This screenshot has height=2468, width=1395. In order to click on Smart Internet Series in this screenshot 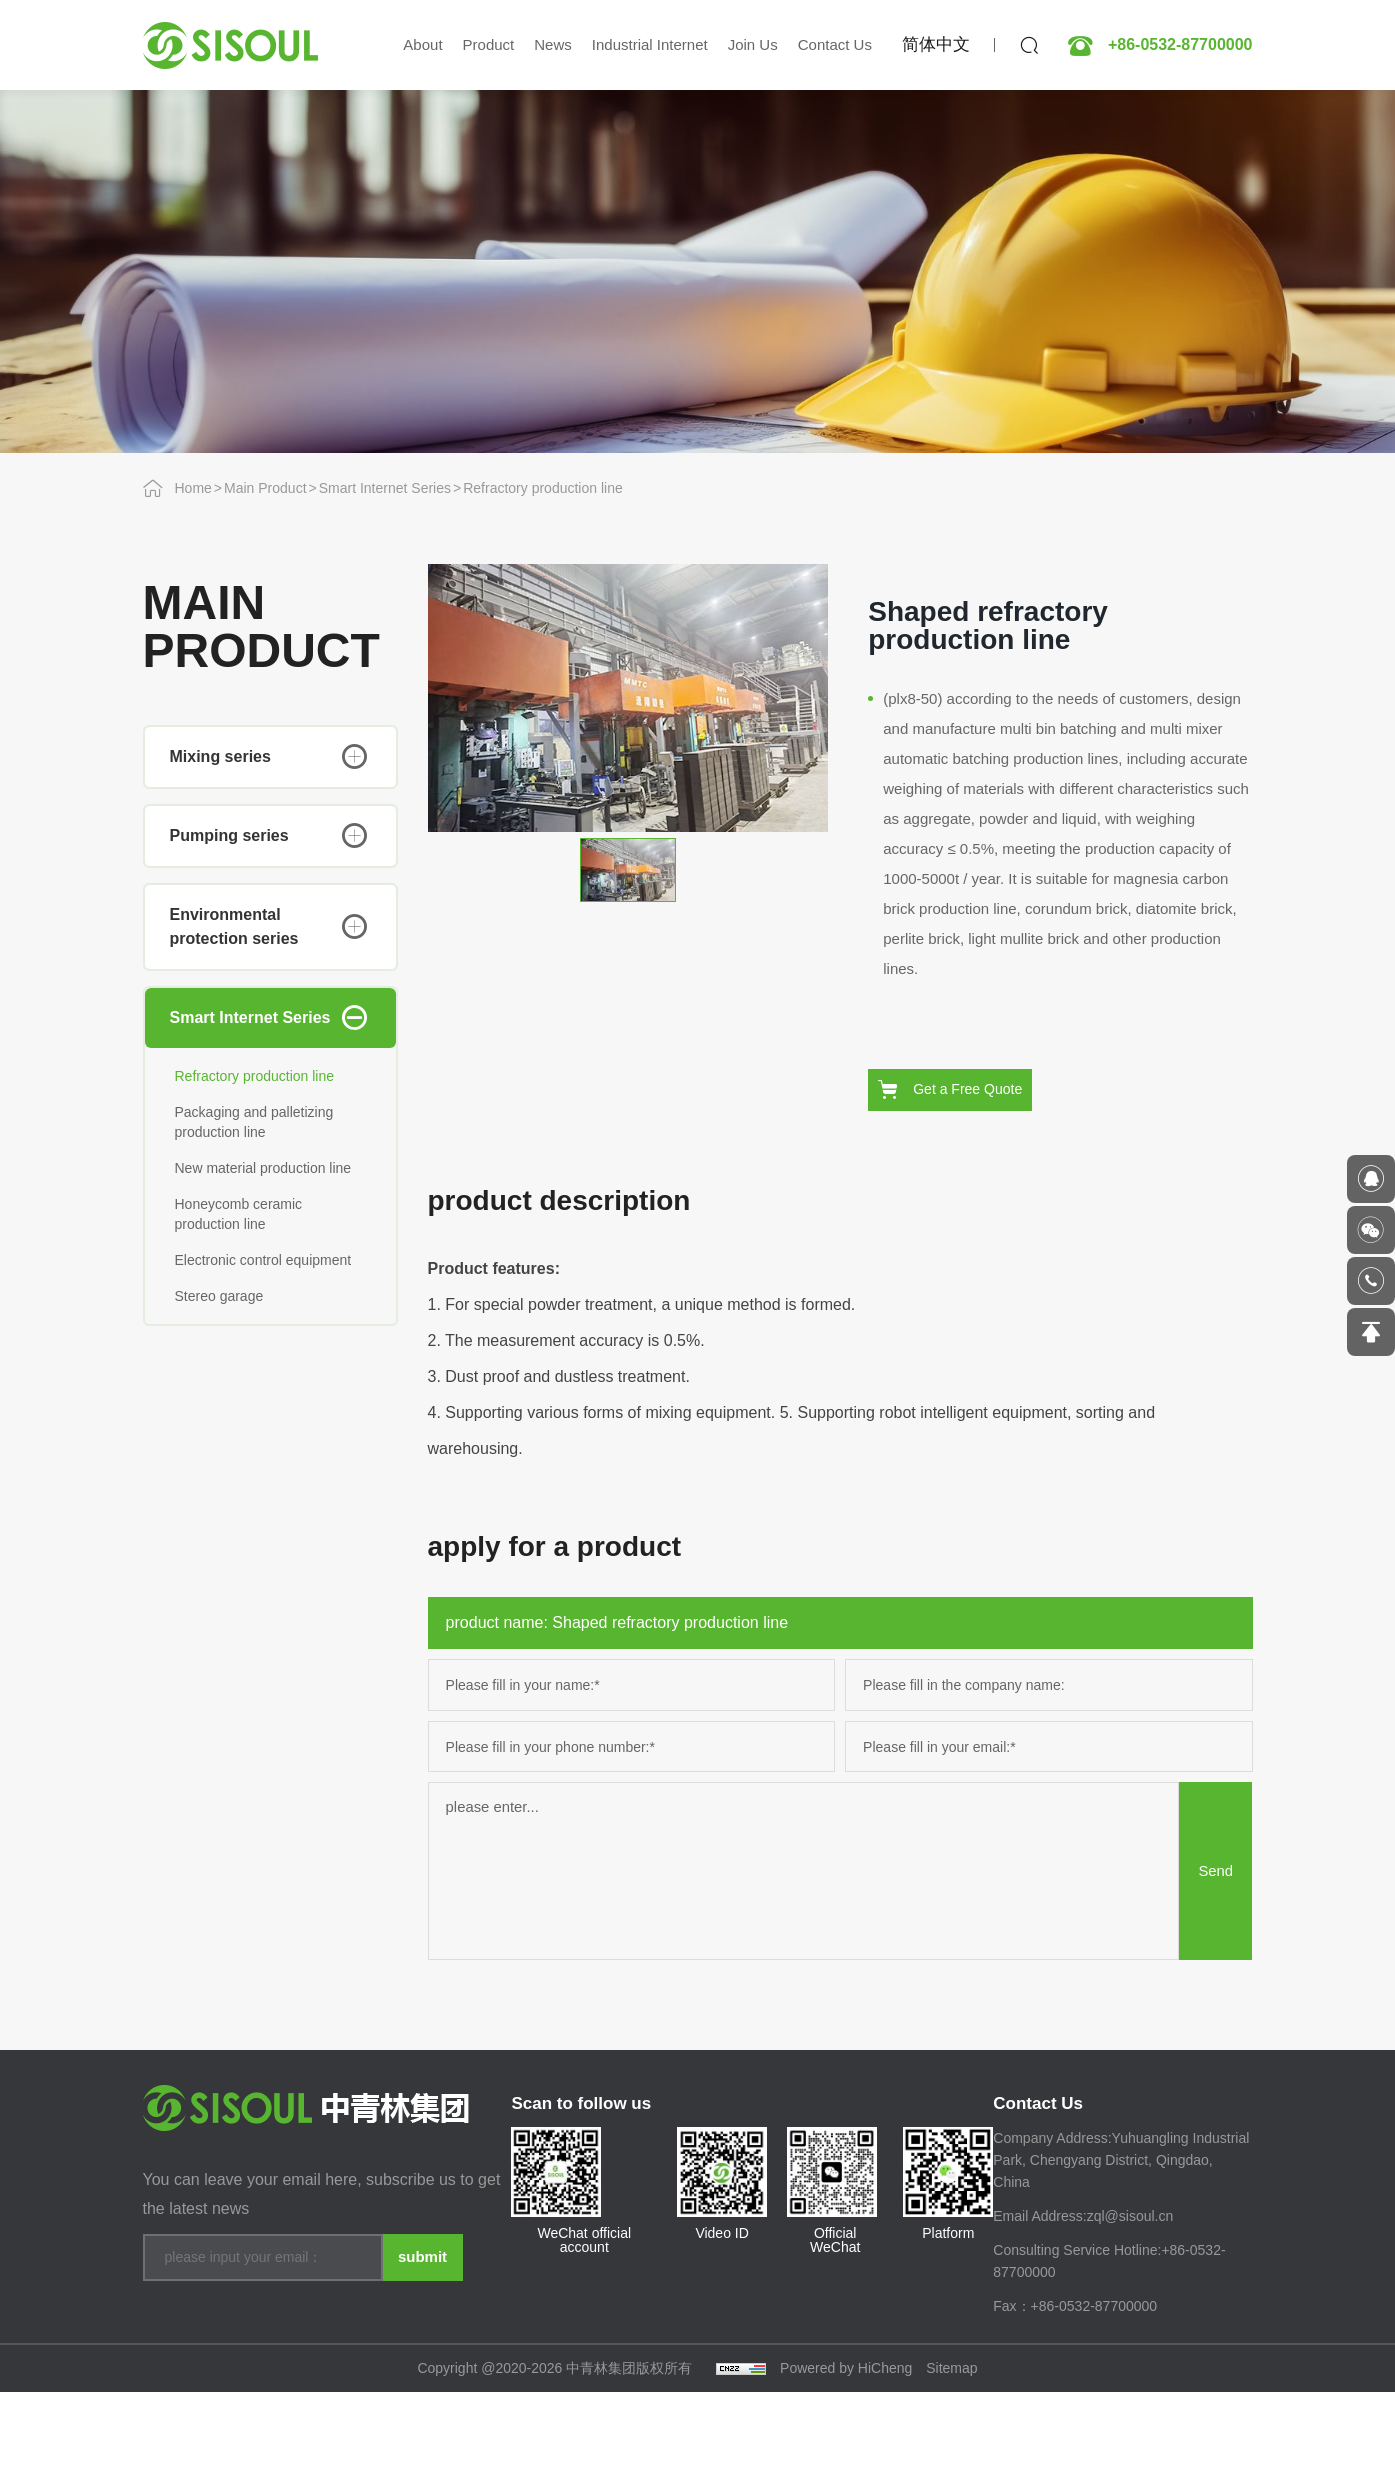, I will do `click(385, 488)`.